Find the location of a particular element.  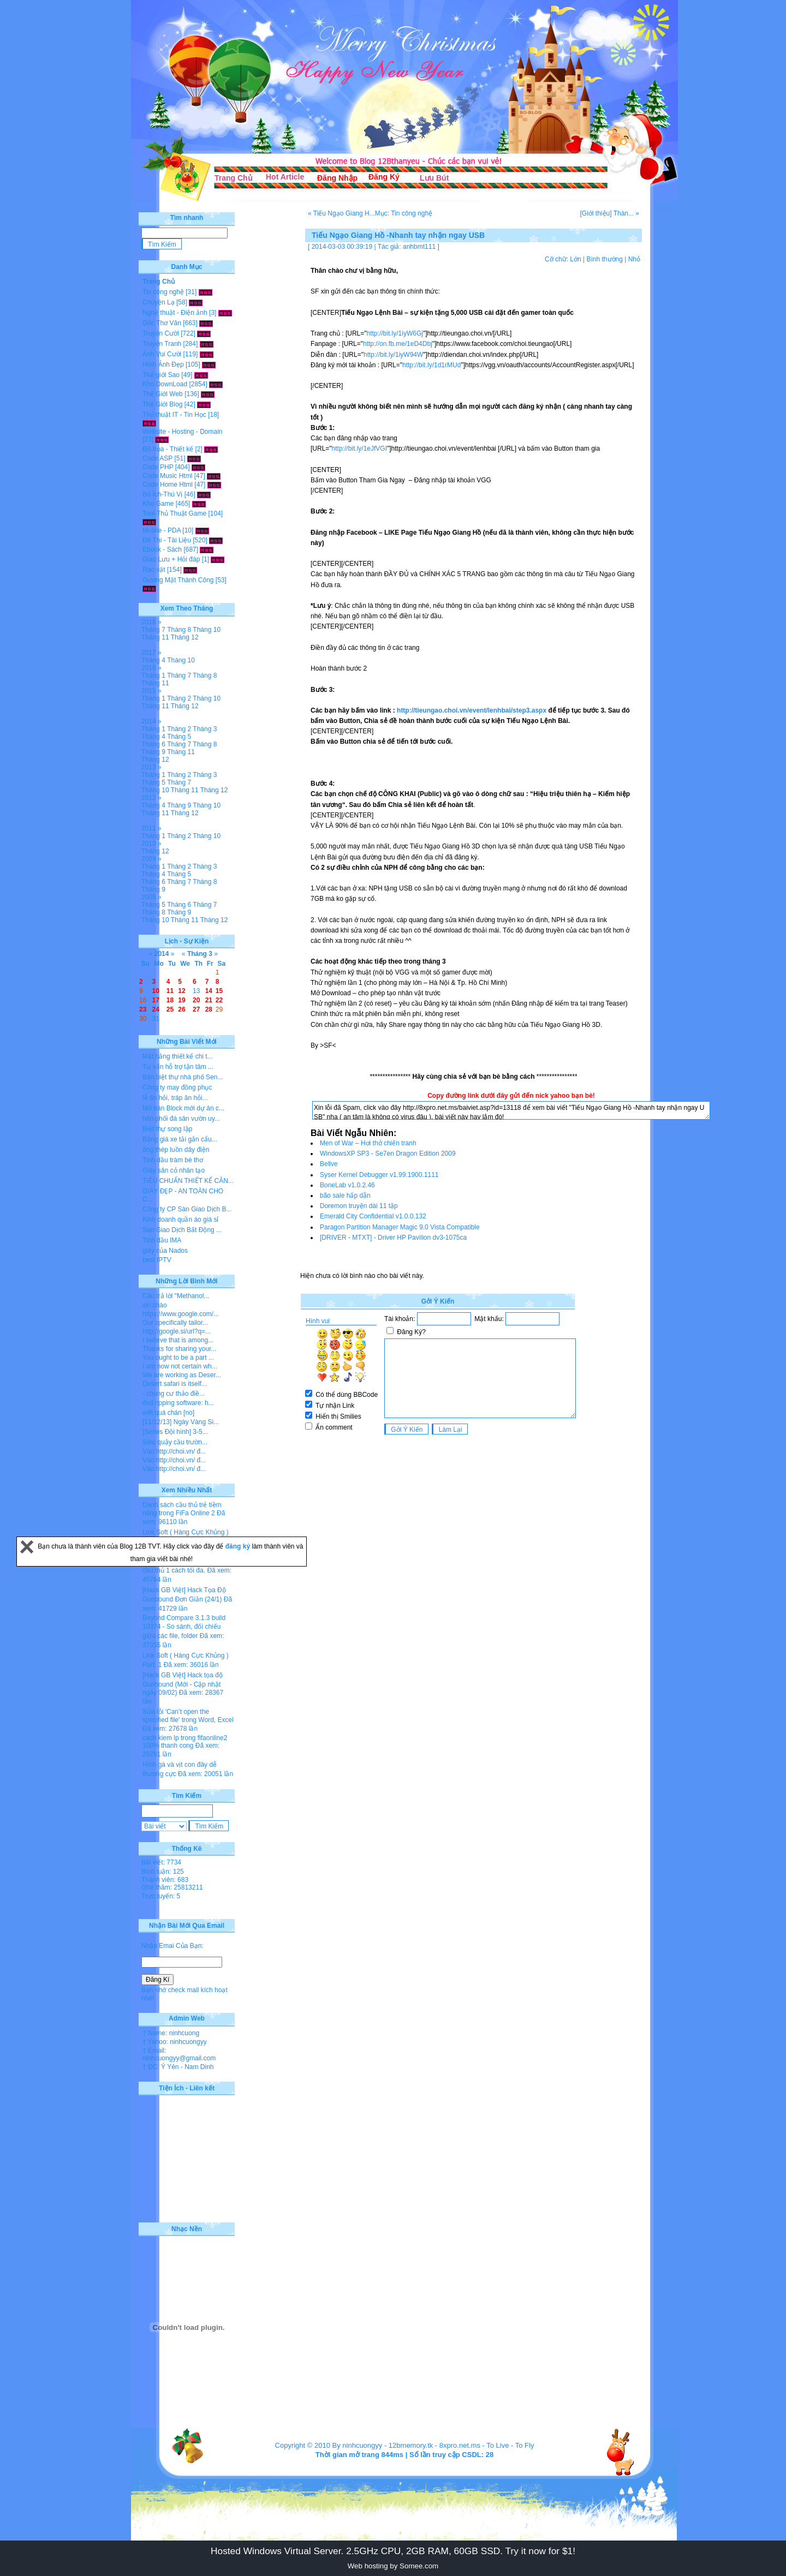

[Giới thiệu] Thàn... » is located at coordinates (610, 213).